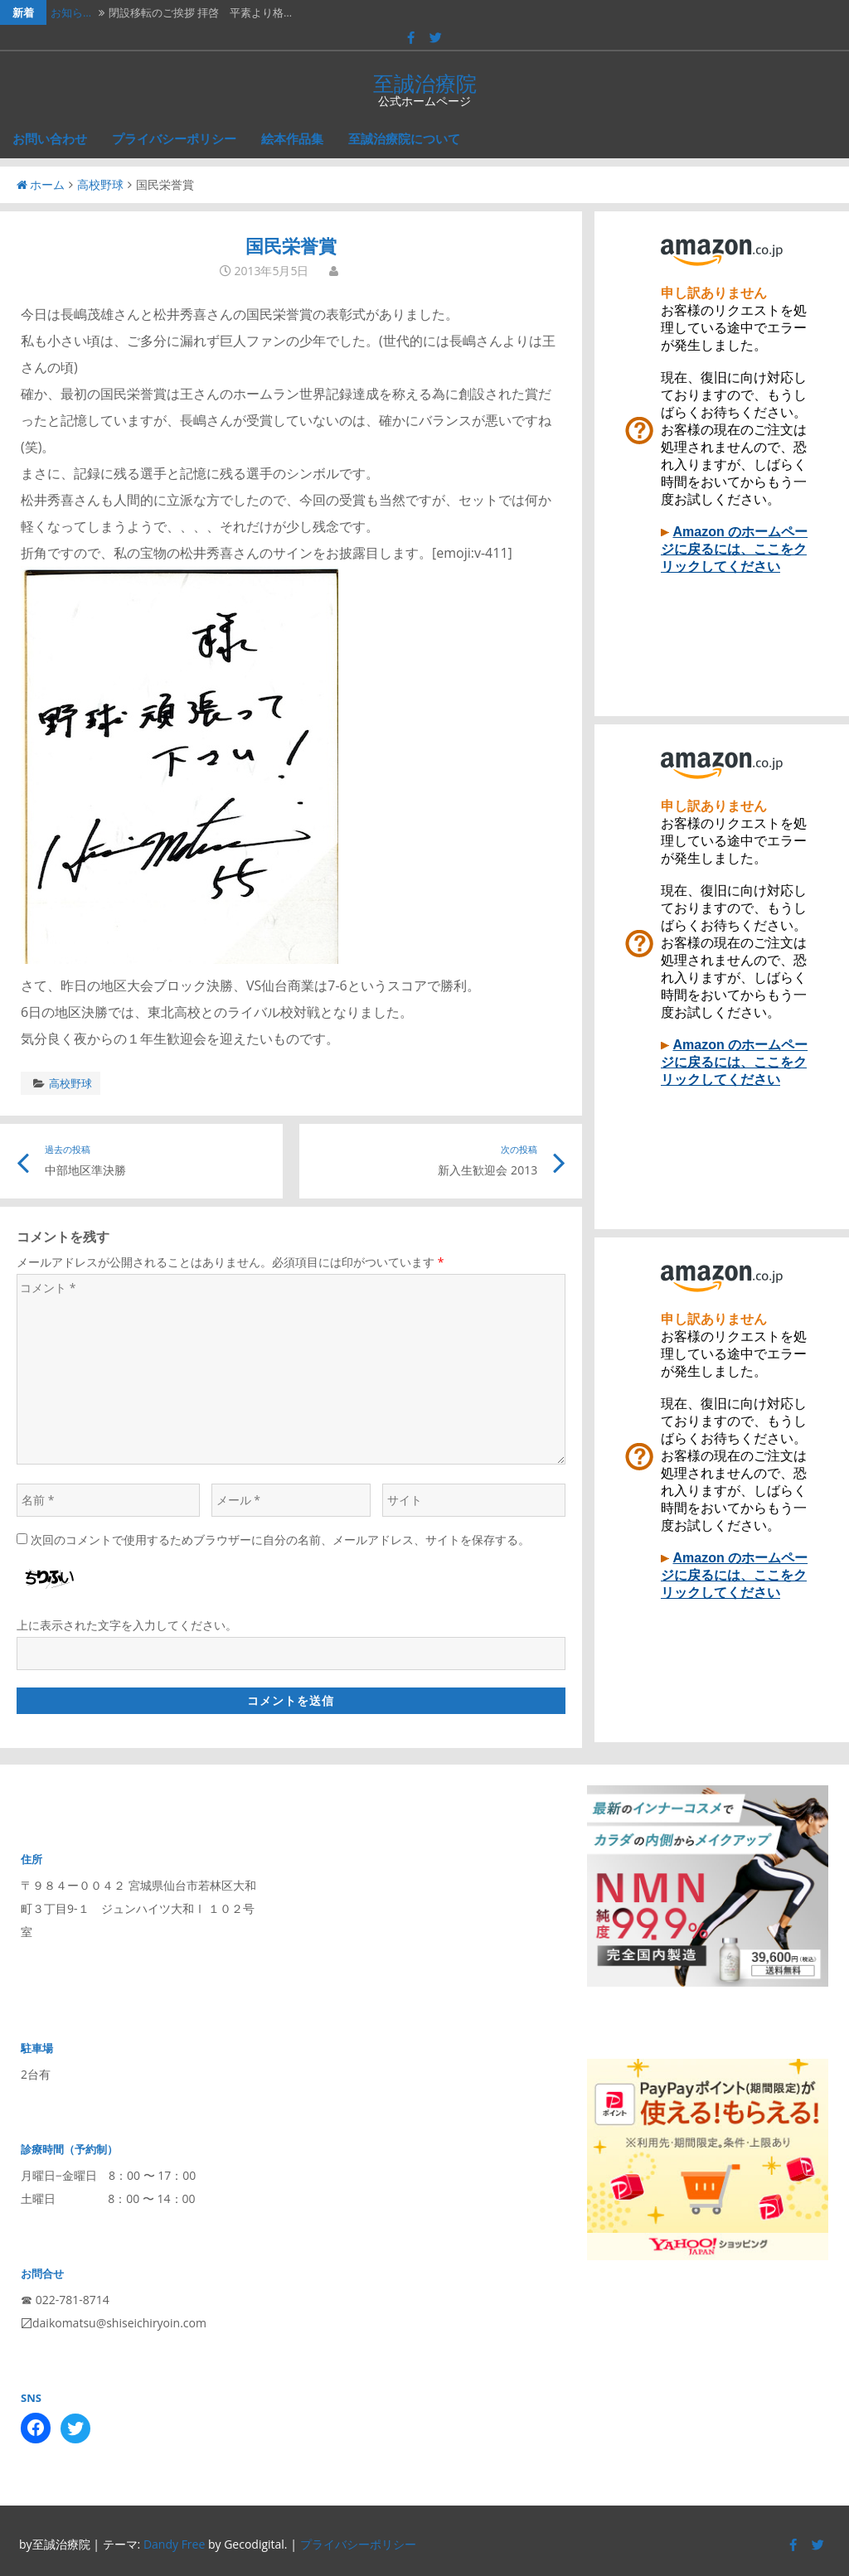 This screenshot has width=849, height=2576. Describe the element at coordinates (174, 2544) in the screenshot. I see `Dandy Free` at that location.